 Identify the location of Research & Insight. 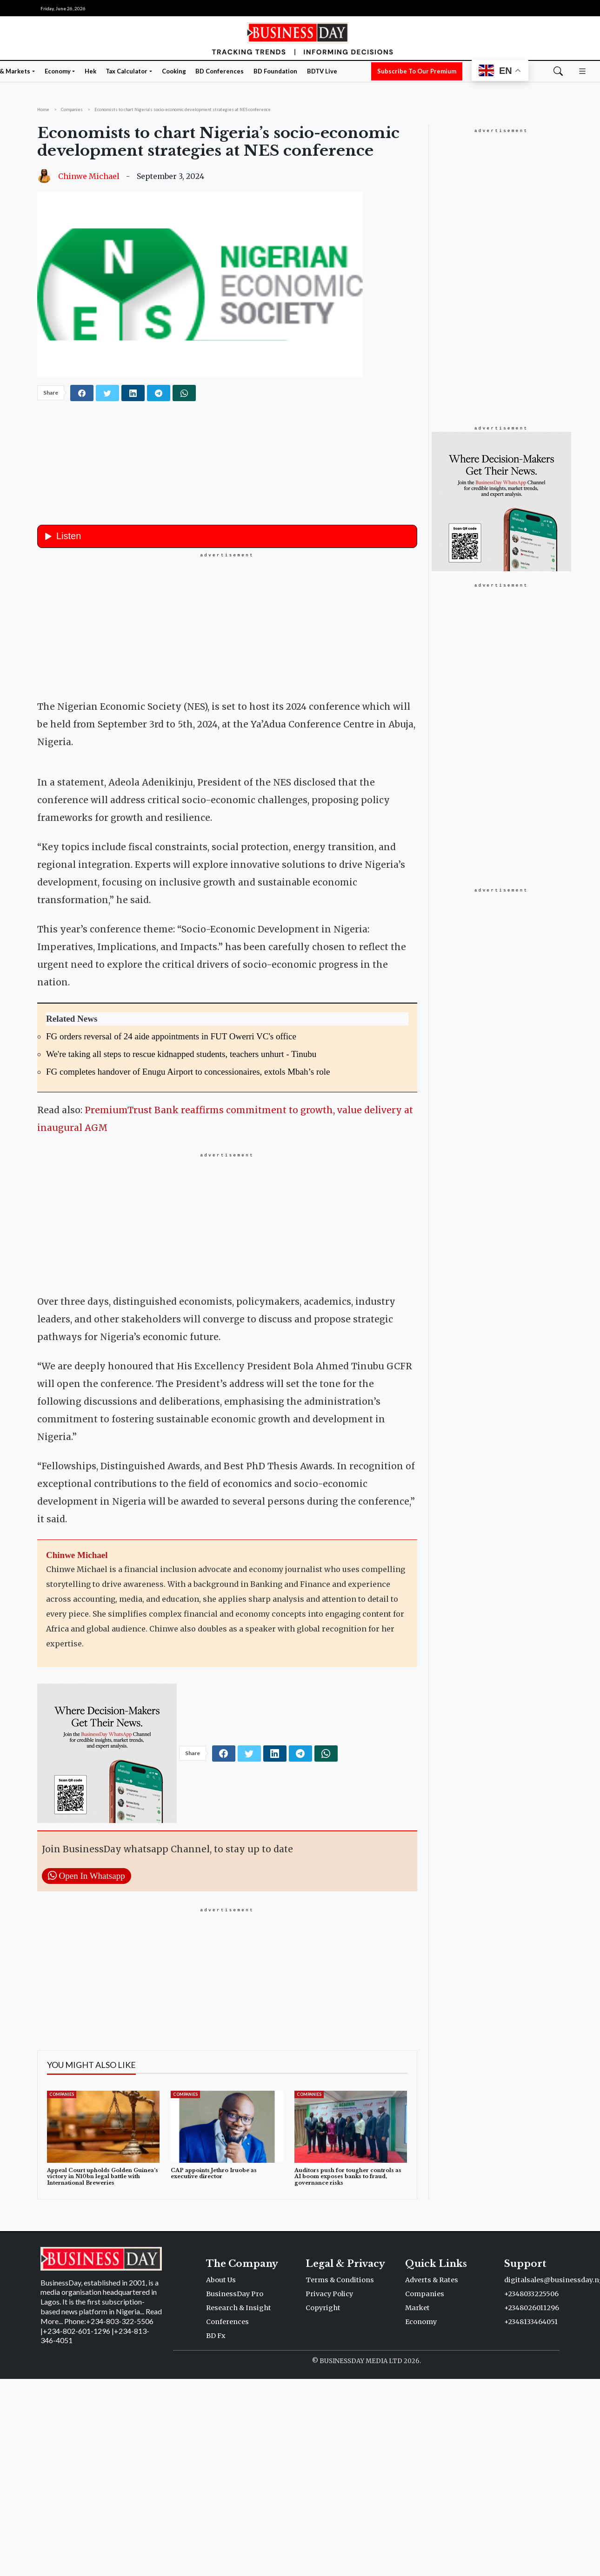
(238, 2475).